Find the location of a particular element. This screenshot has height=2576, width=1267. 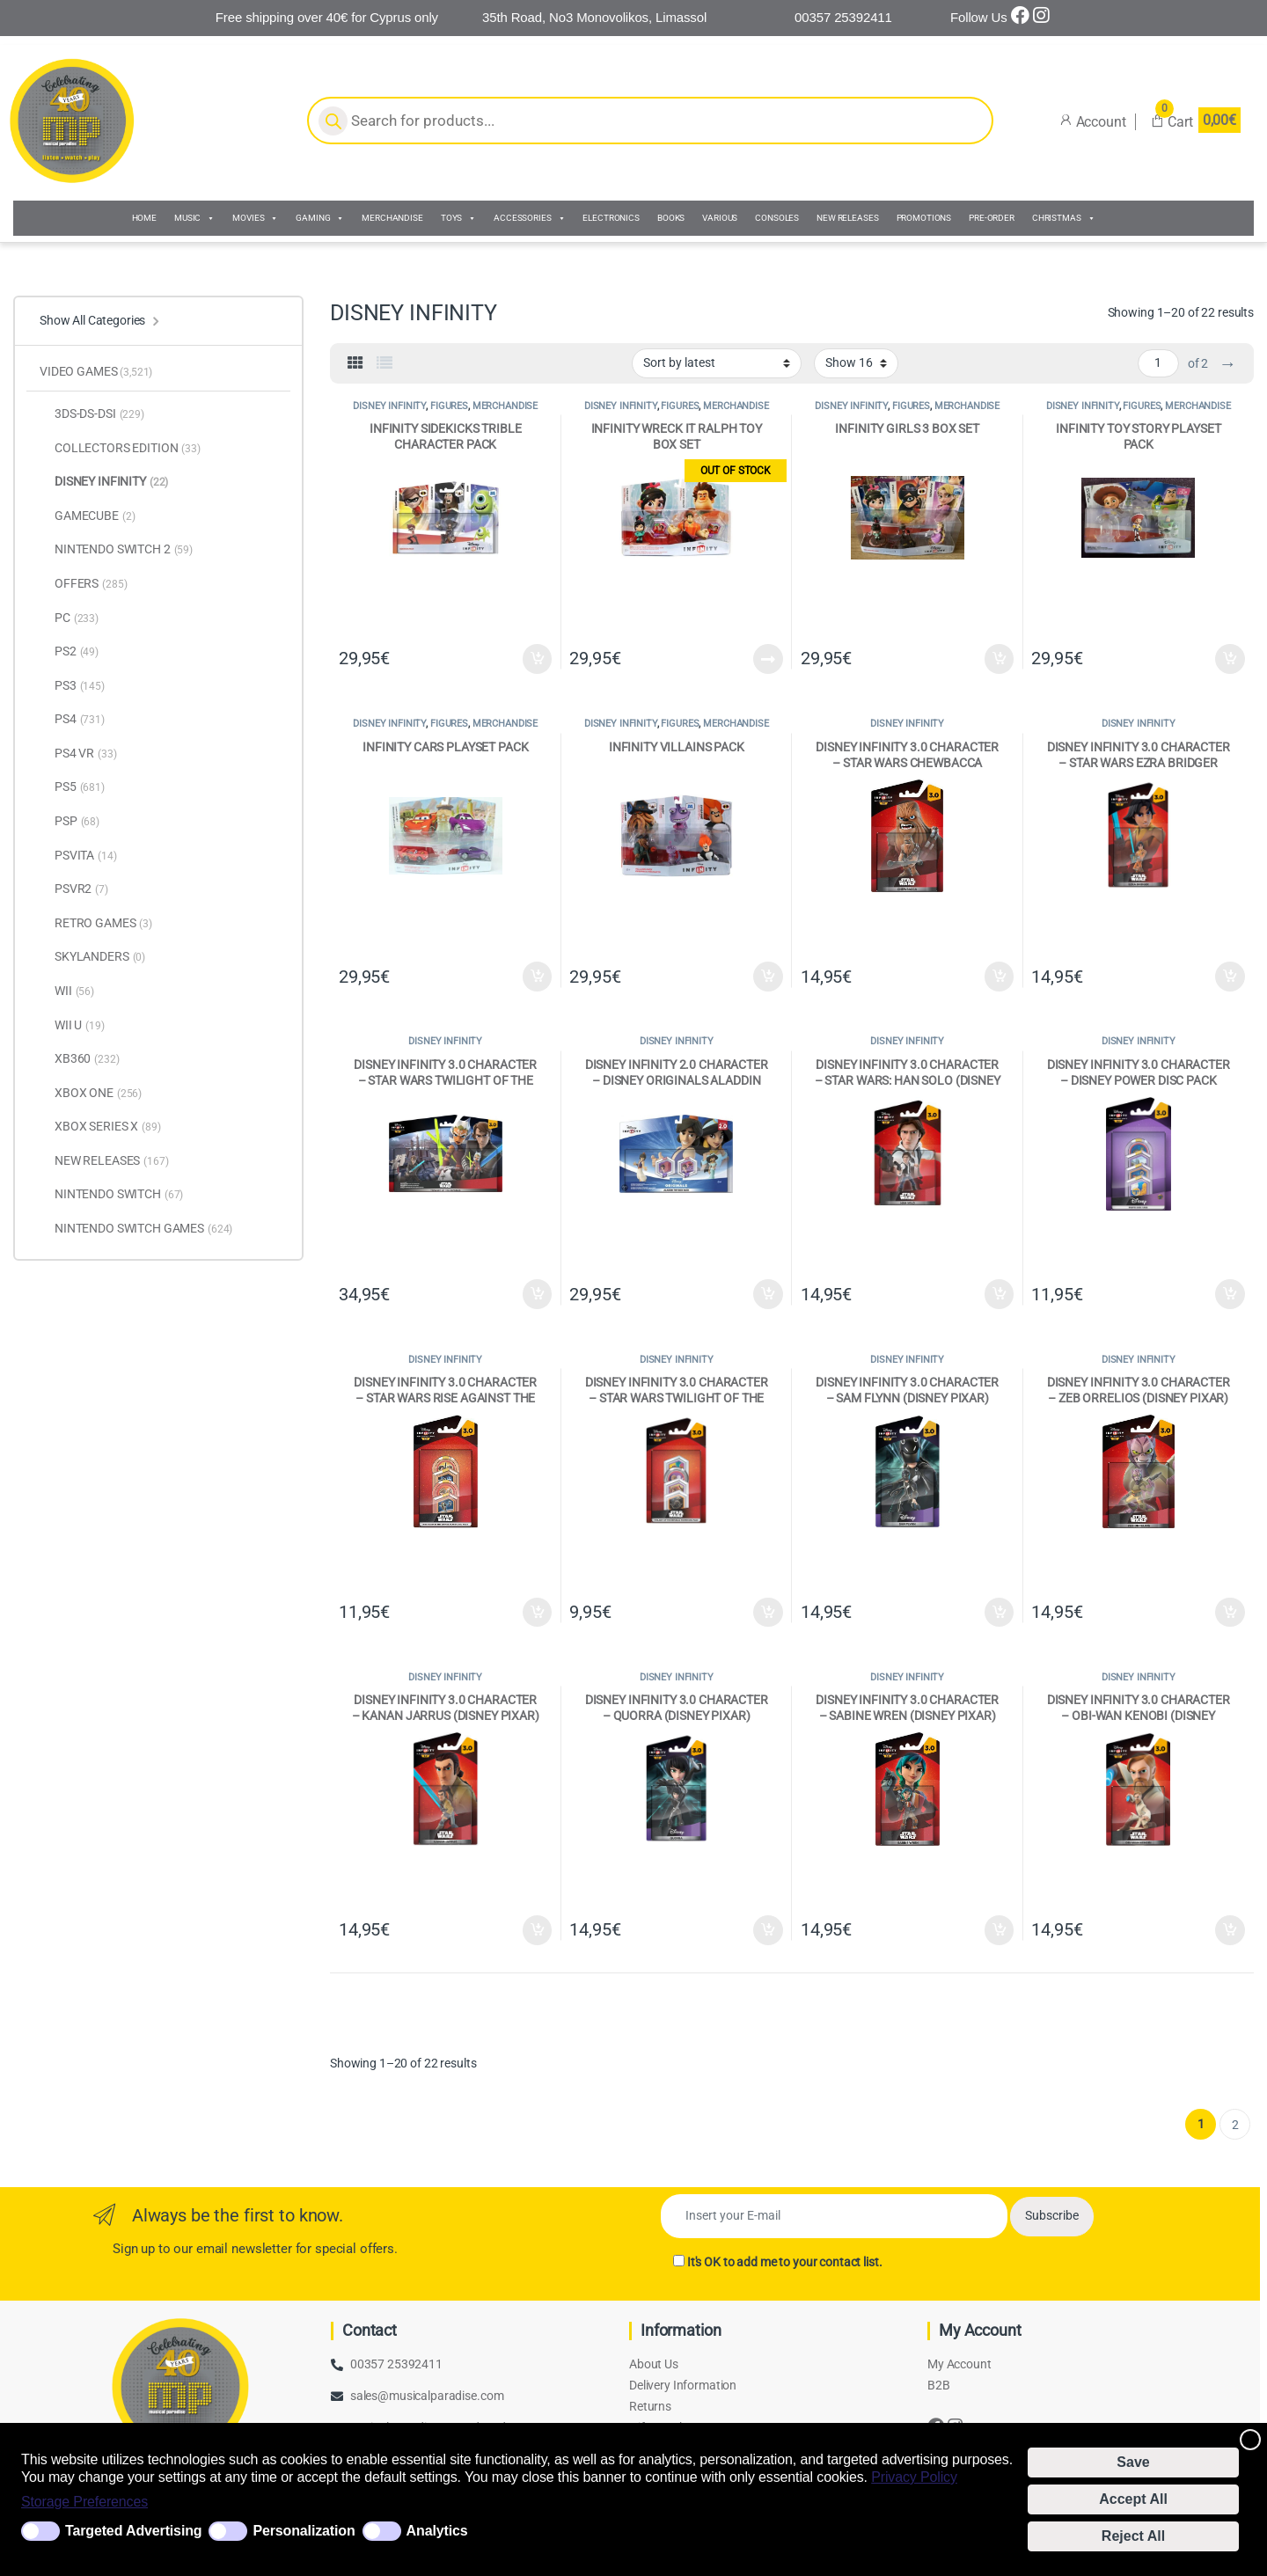

SKYLANDERS is located at coordinates (92, 957).